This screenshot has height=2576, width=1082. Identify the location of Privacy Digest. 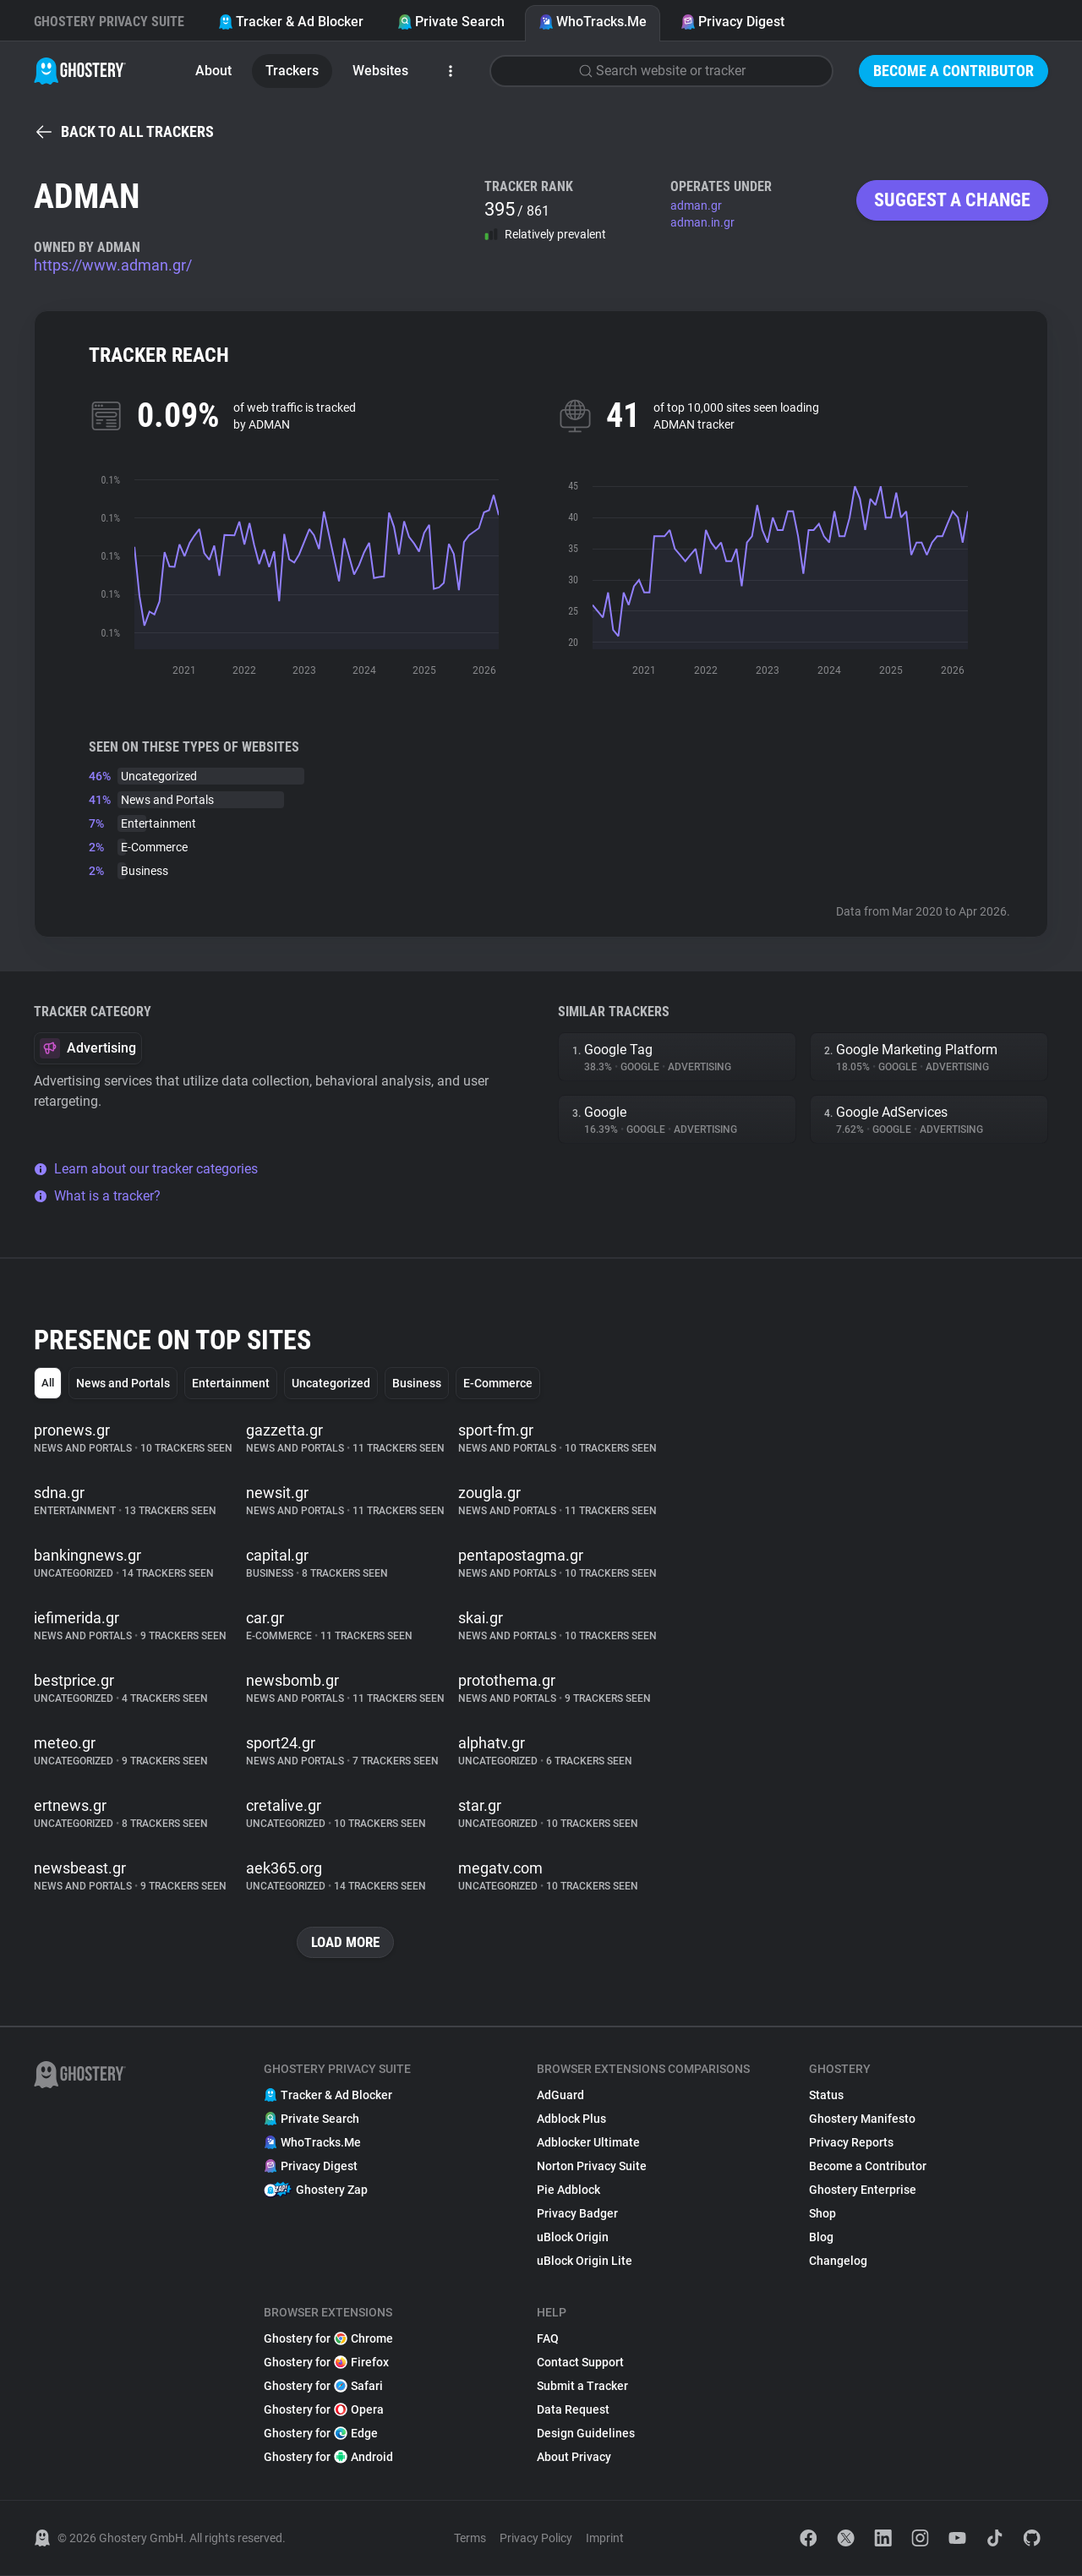
(732, 22).